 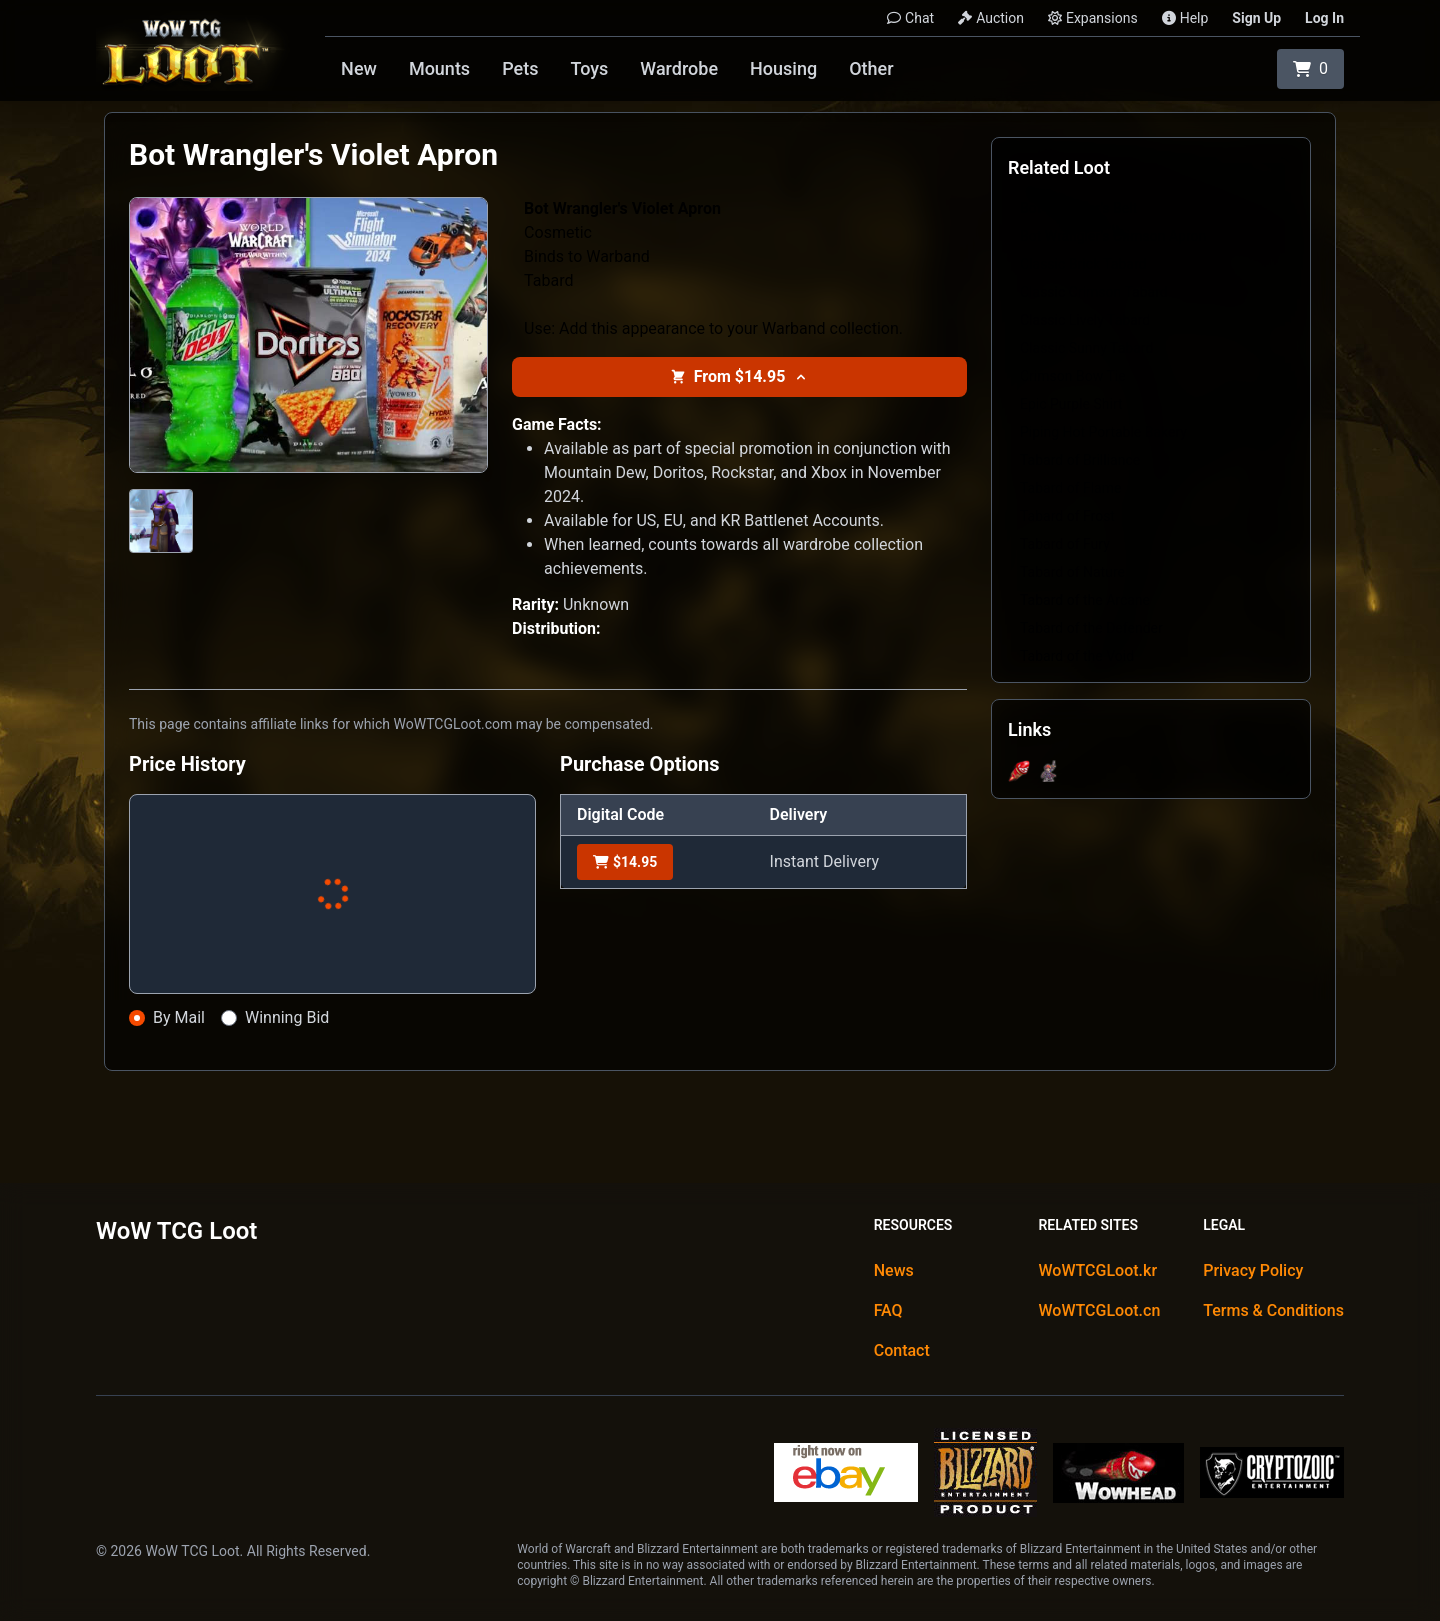 I want to click on WoWTCGLoot.kr, so click(x=1097, y=1270).